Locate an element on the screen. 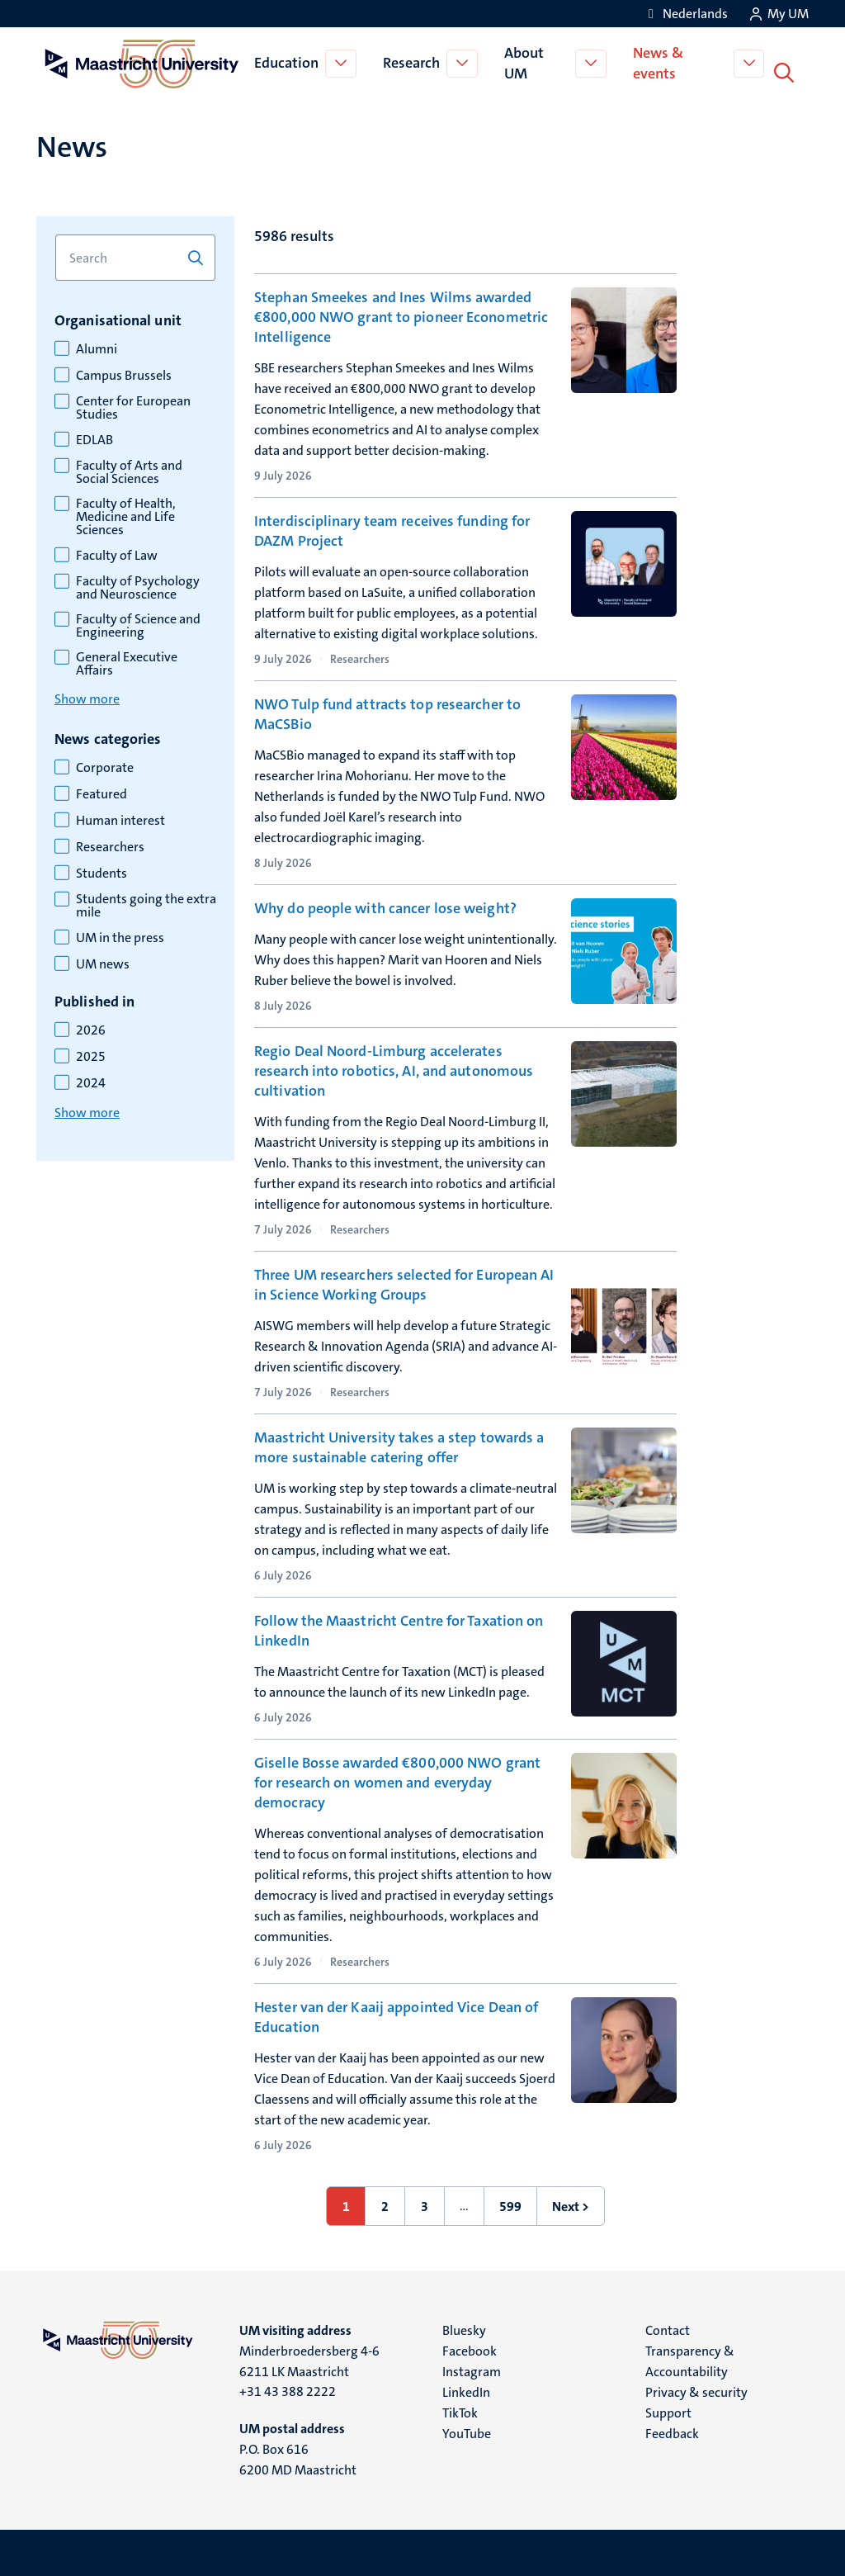 This screenshot has width=845, height=2576. LinkedIn is located at coordinates (466, 2388).